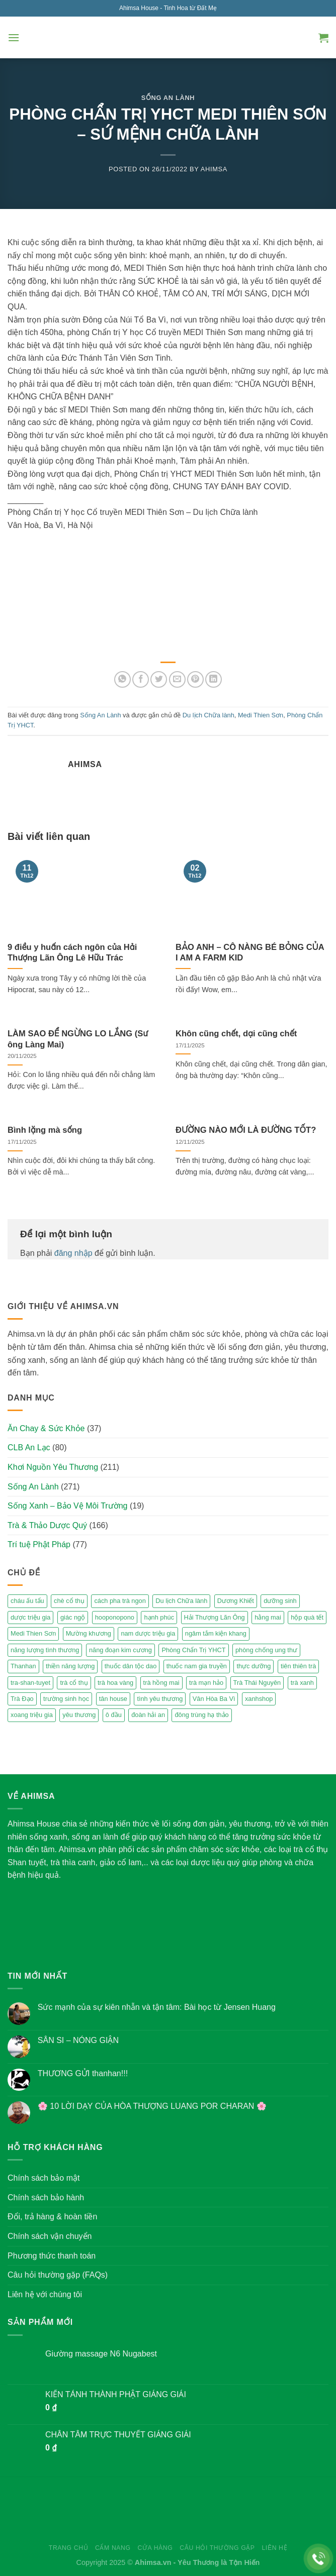 This screenshot has height=2576, width=336. What do you see at coordinates (79, 1715) in the screenshot?
I see `yêu thương [yêu thương (3 mục)]` at bounding box center [79, 1715].